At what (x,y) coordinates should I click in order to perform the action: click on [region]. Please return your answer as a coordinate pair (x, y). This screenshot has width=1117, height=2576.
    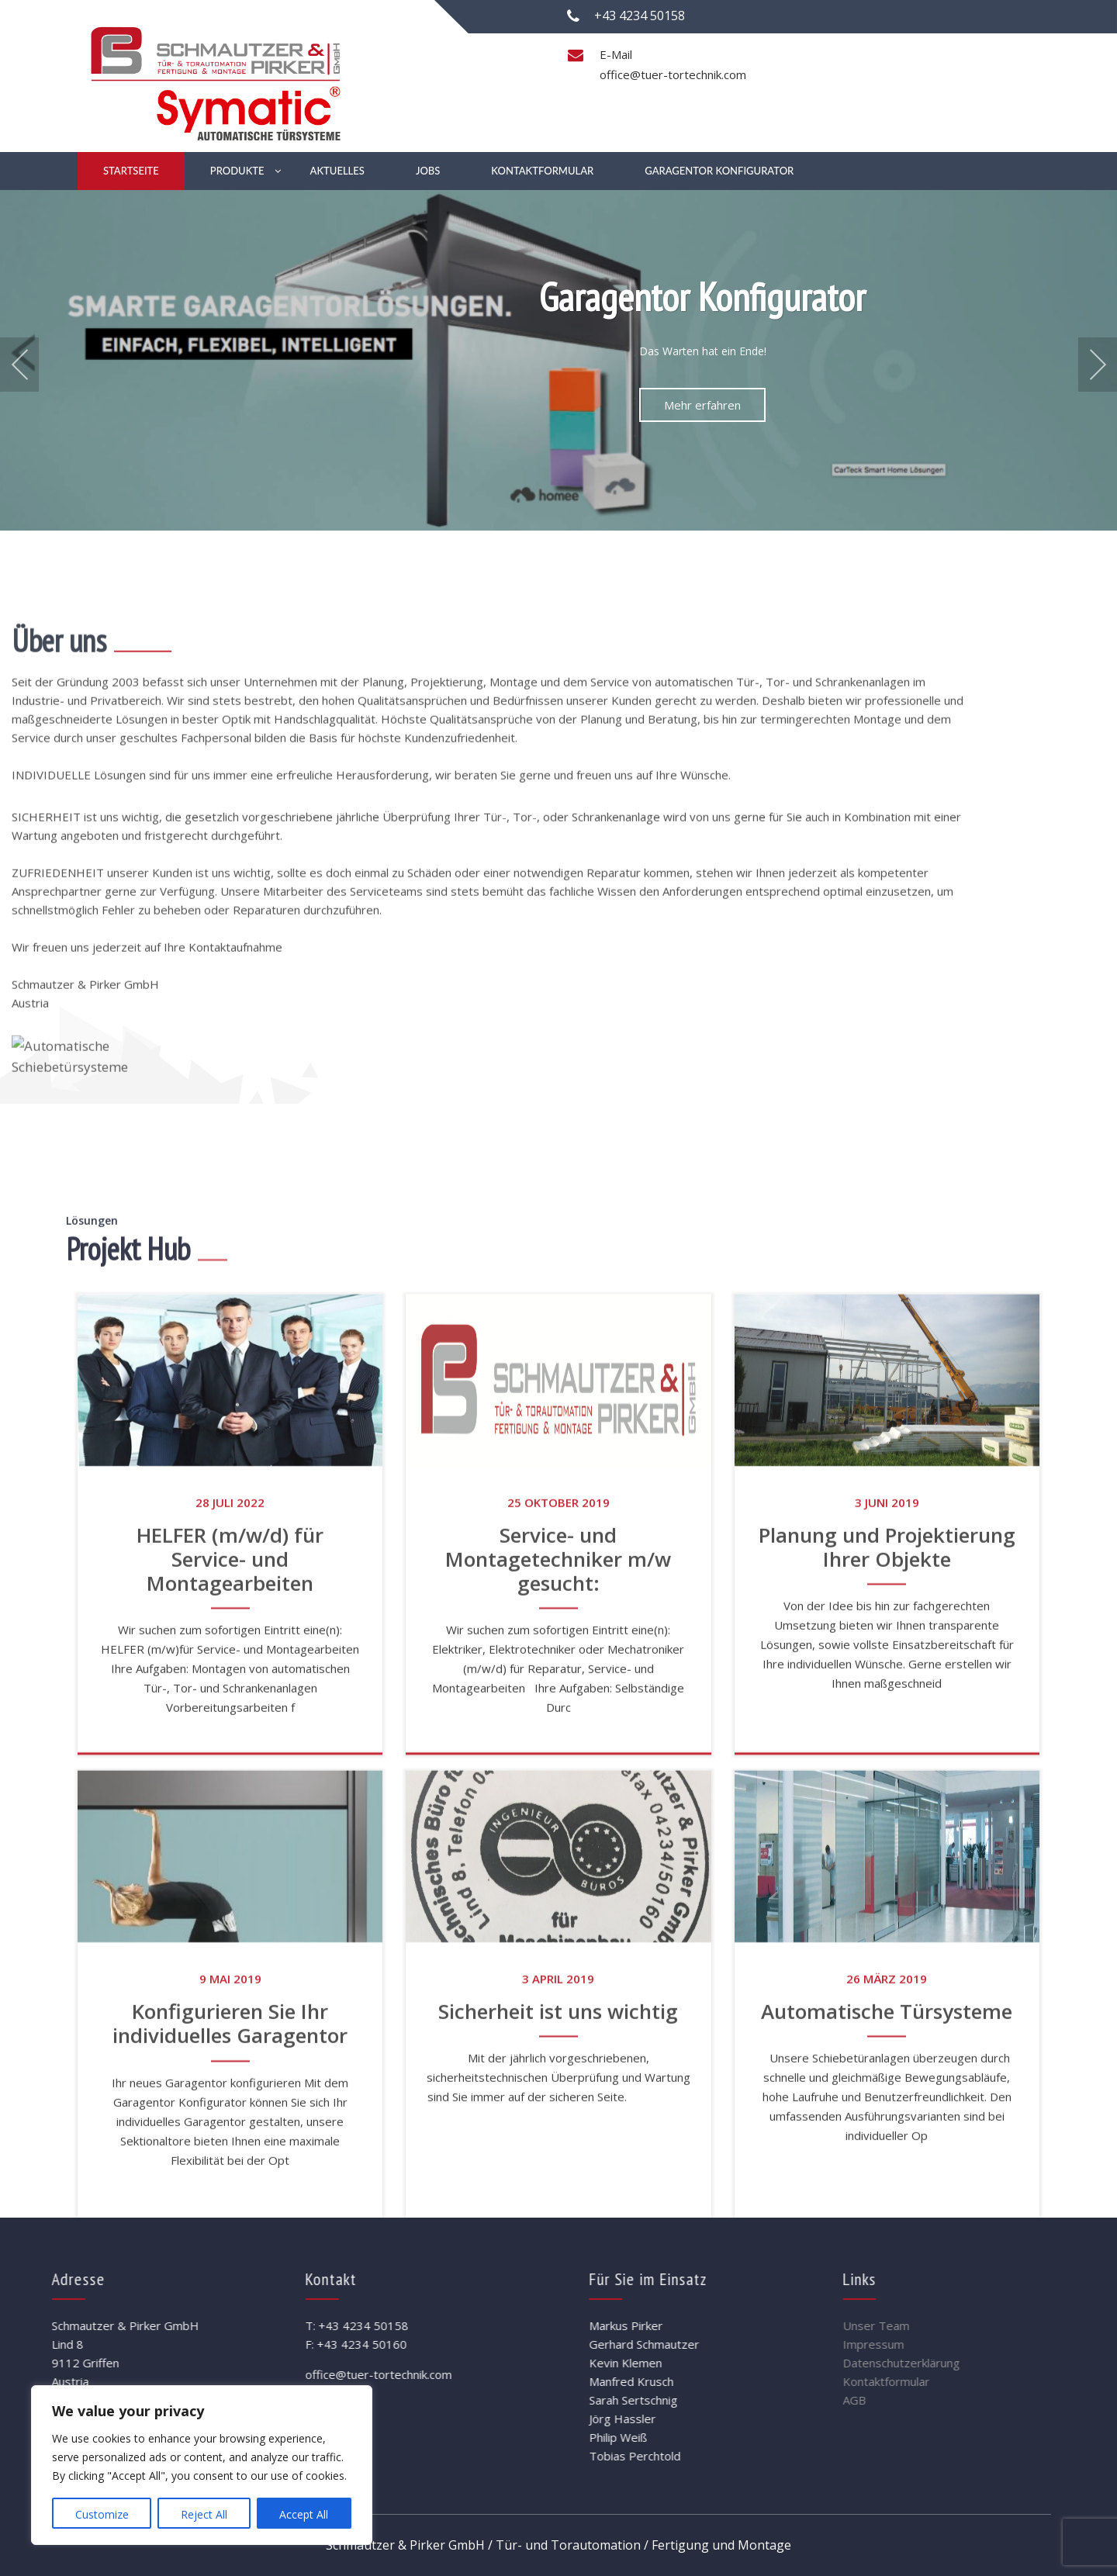
    Looking at the image, I should click on (201, 2465).